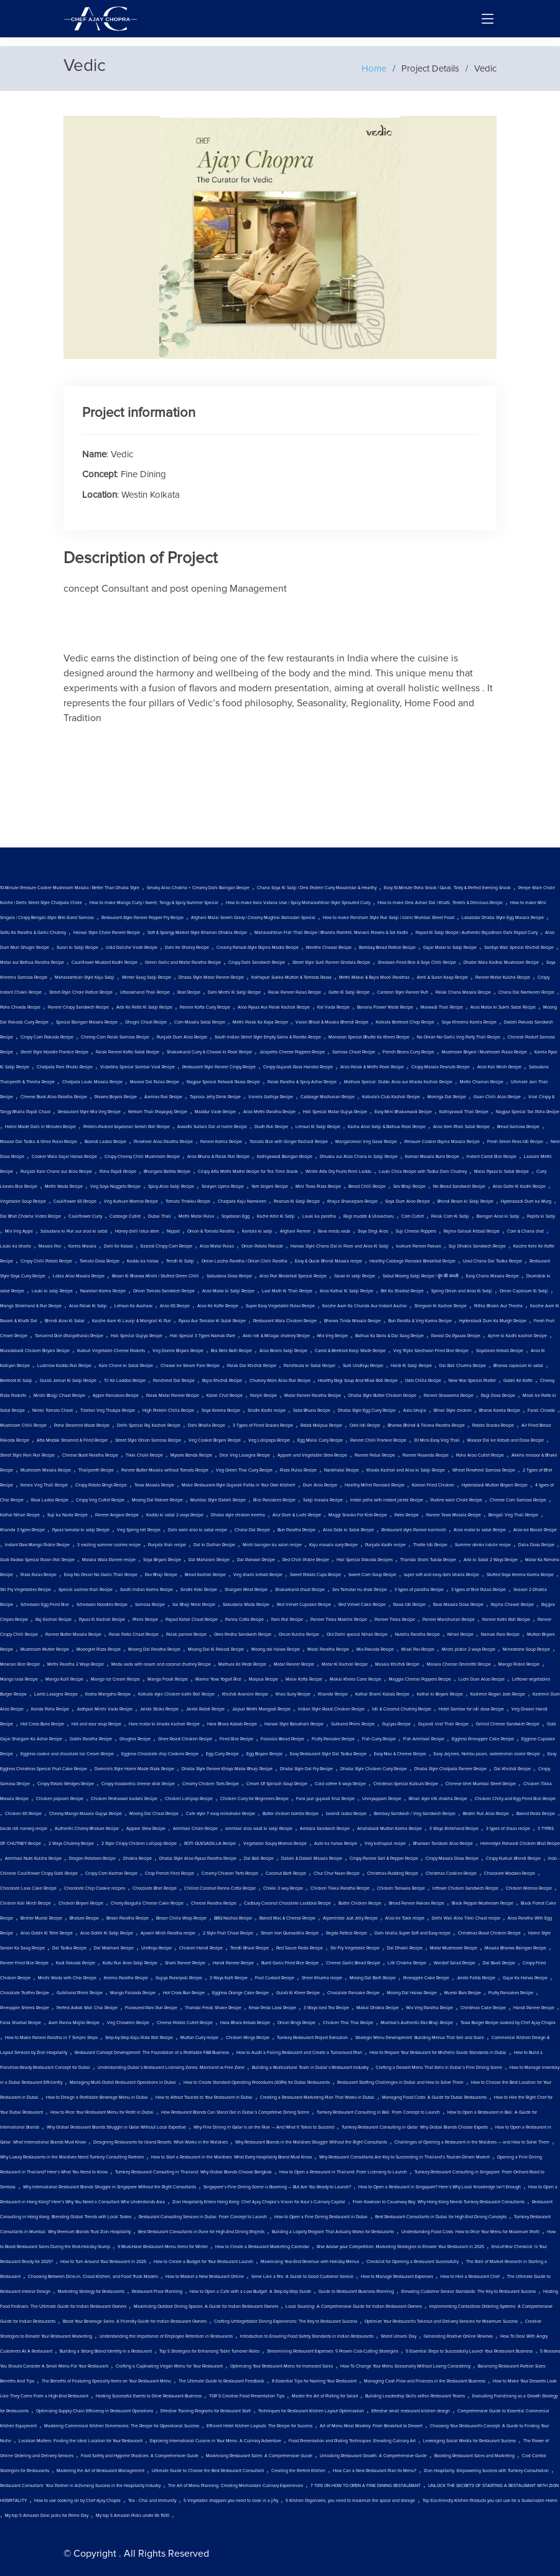  I want to click on Aloo Pyaaz Aur Palak Kachori Recipe, so click(274, 1007).